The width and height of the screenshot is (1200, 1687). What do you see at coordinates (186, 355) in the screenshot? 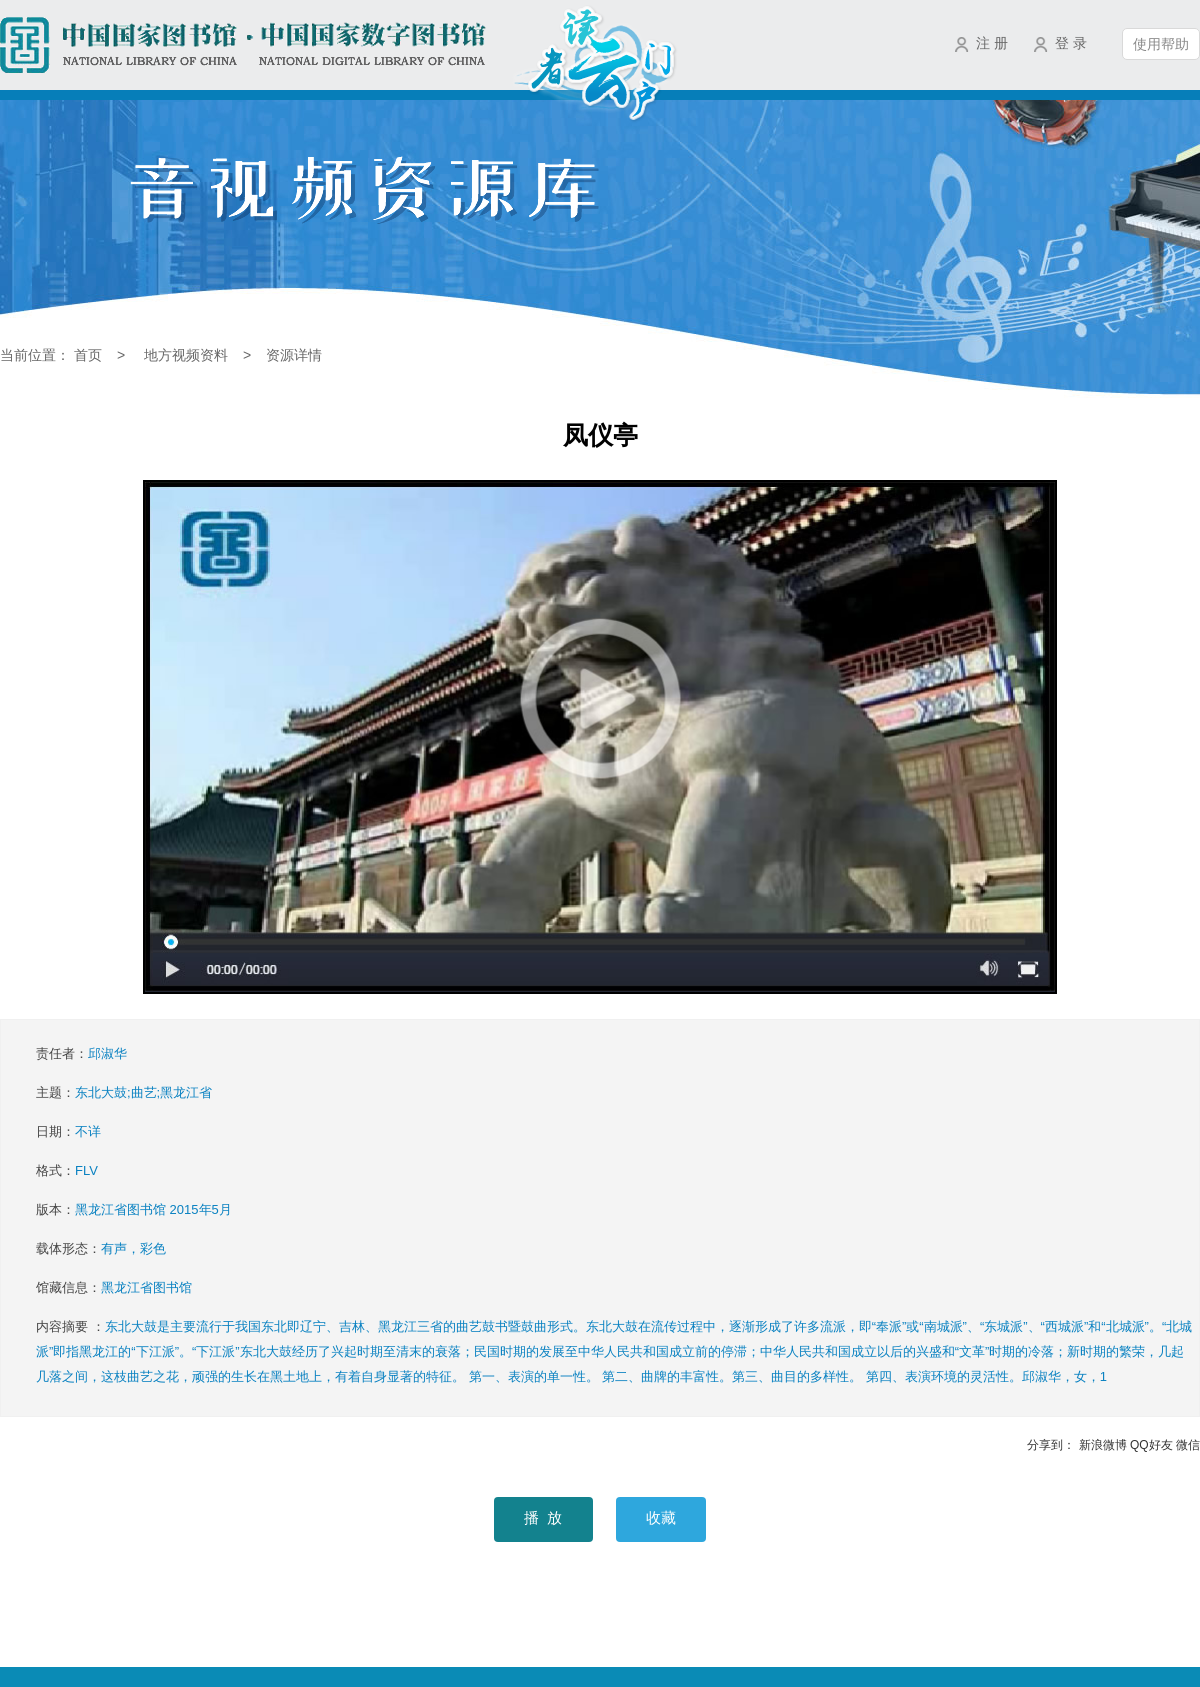
I see `地方视频资料` at bounding box center [186, 355].